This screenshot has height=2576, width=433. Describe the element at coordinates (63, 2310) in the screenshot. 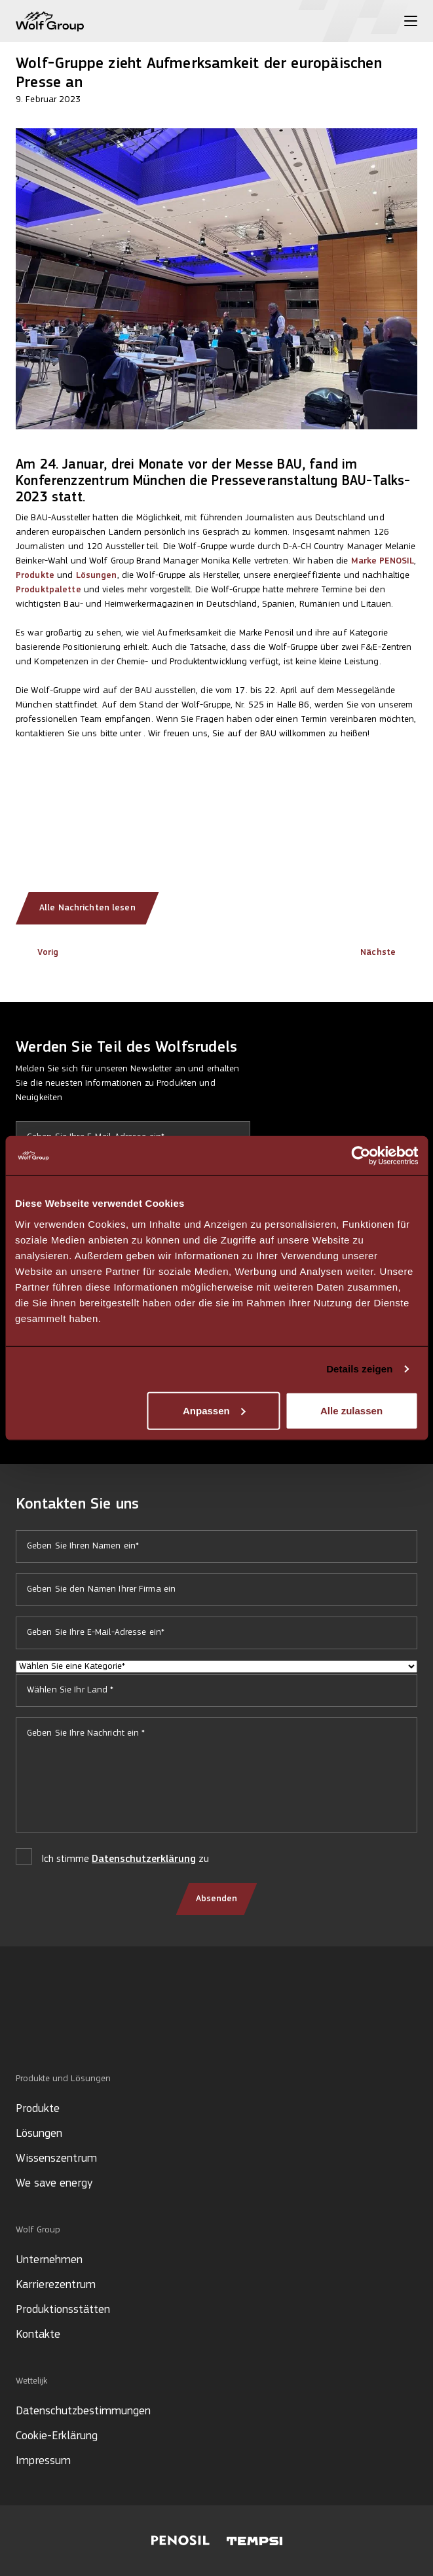

I see `Produktionsstätten` at that location.